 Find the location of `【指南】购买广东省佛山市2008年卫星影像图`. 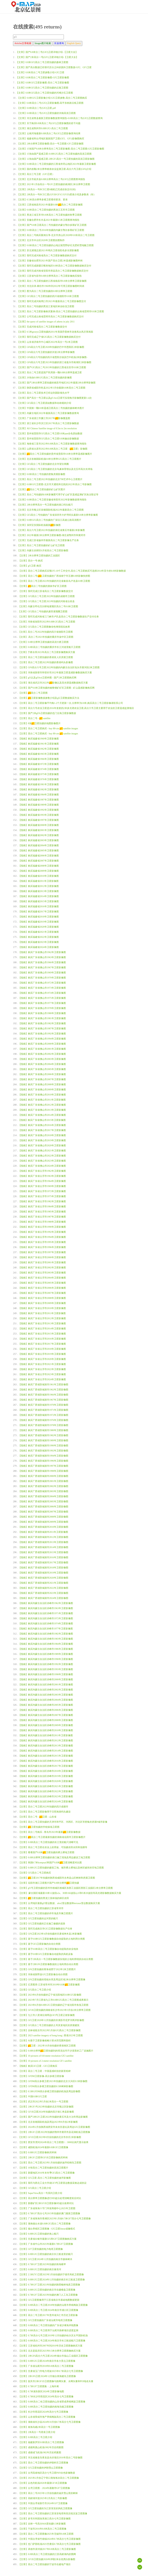

【指南】购买广东省佛山市2008年卫星影像图 is located at coordinates (42, 1084).